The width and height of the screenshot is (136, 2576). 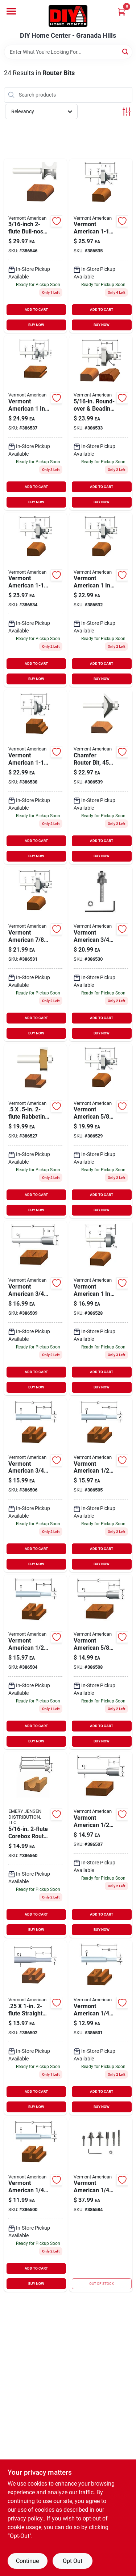 I want to click on [DIY Home Center Home], so click(x=68, y=16).